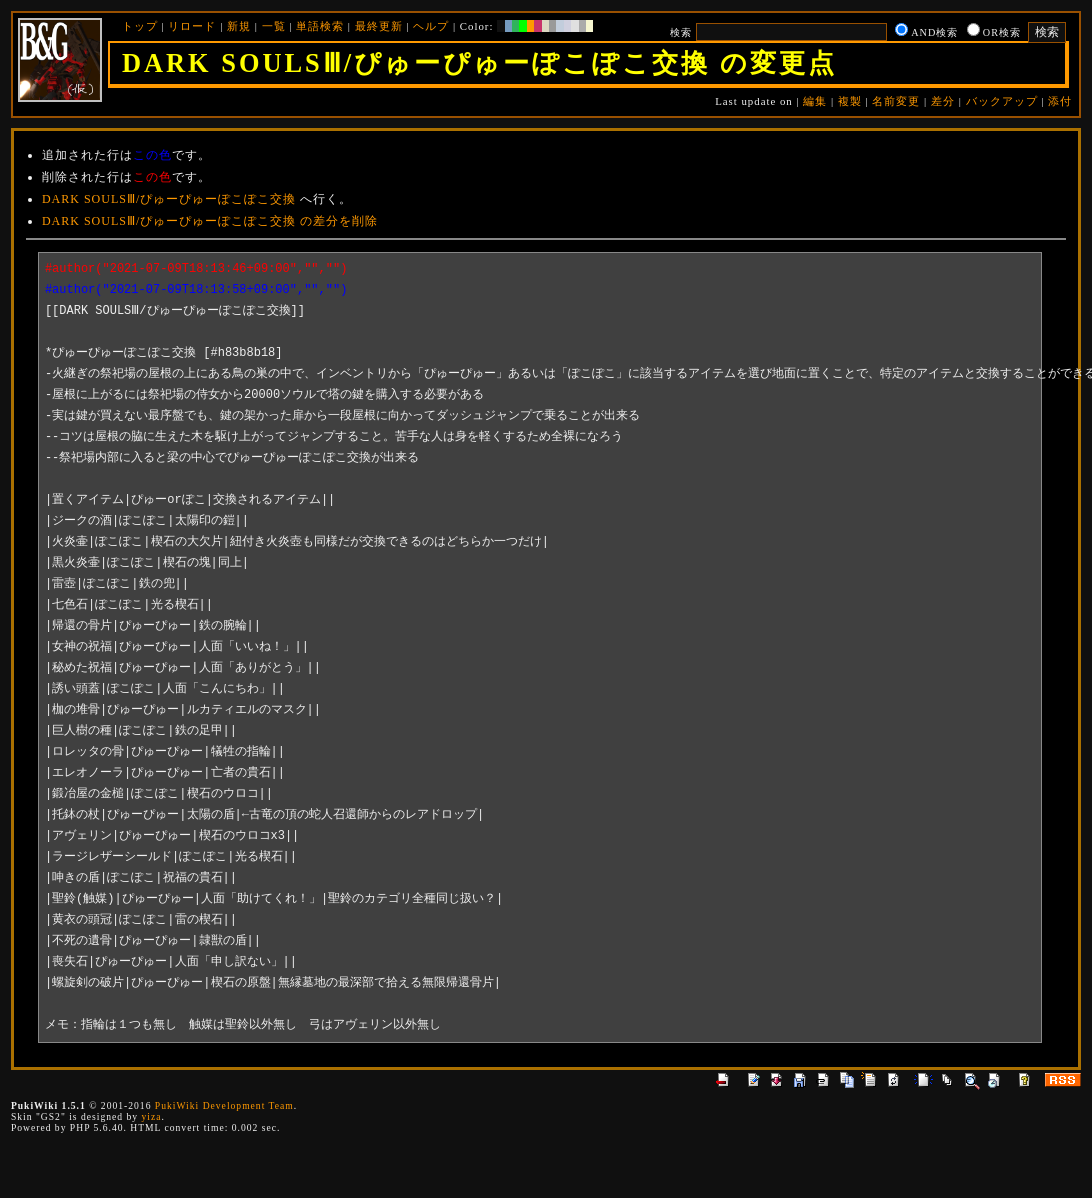 Image resolution: width=1092 pixels, height=1198 pixels. I want to click on DARK SOULSⅢ/ぴゅーぴゅーぽこぽこ交換 の差分を削除, so click(210, 221).